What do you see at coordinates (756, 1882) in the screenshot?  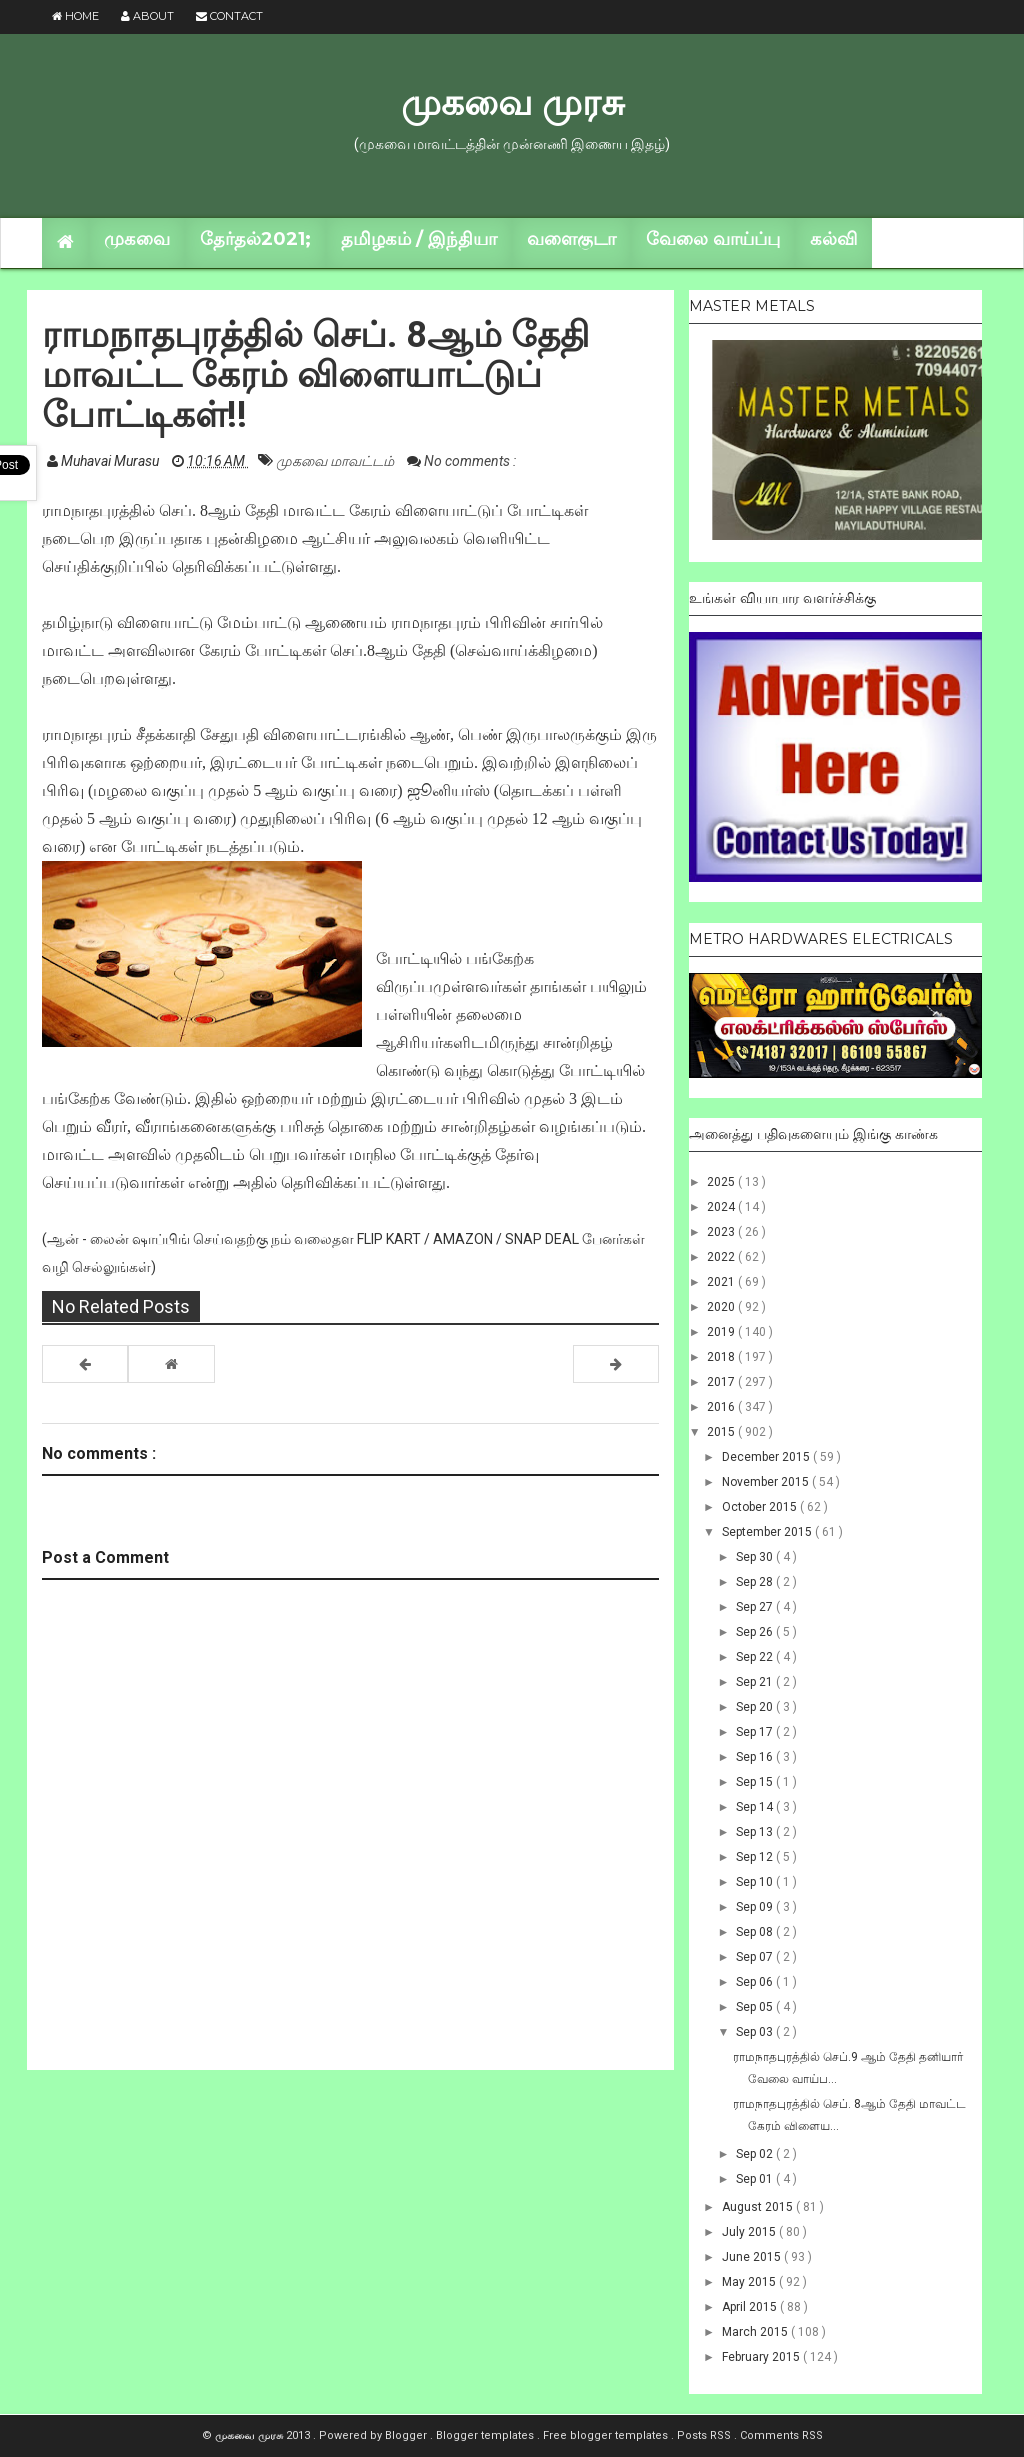 I see `Sep 10` at bounding box center [756, 1882].